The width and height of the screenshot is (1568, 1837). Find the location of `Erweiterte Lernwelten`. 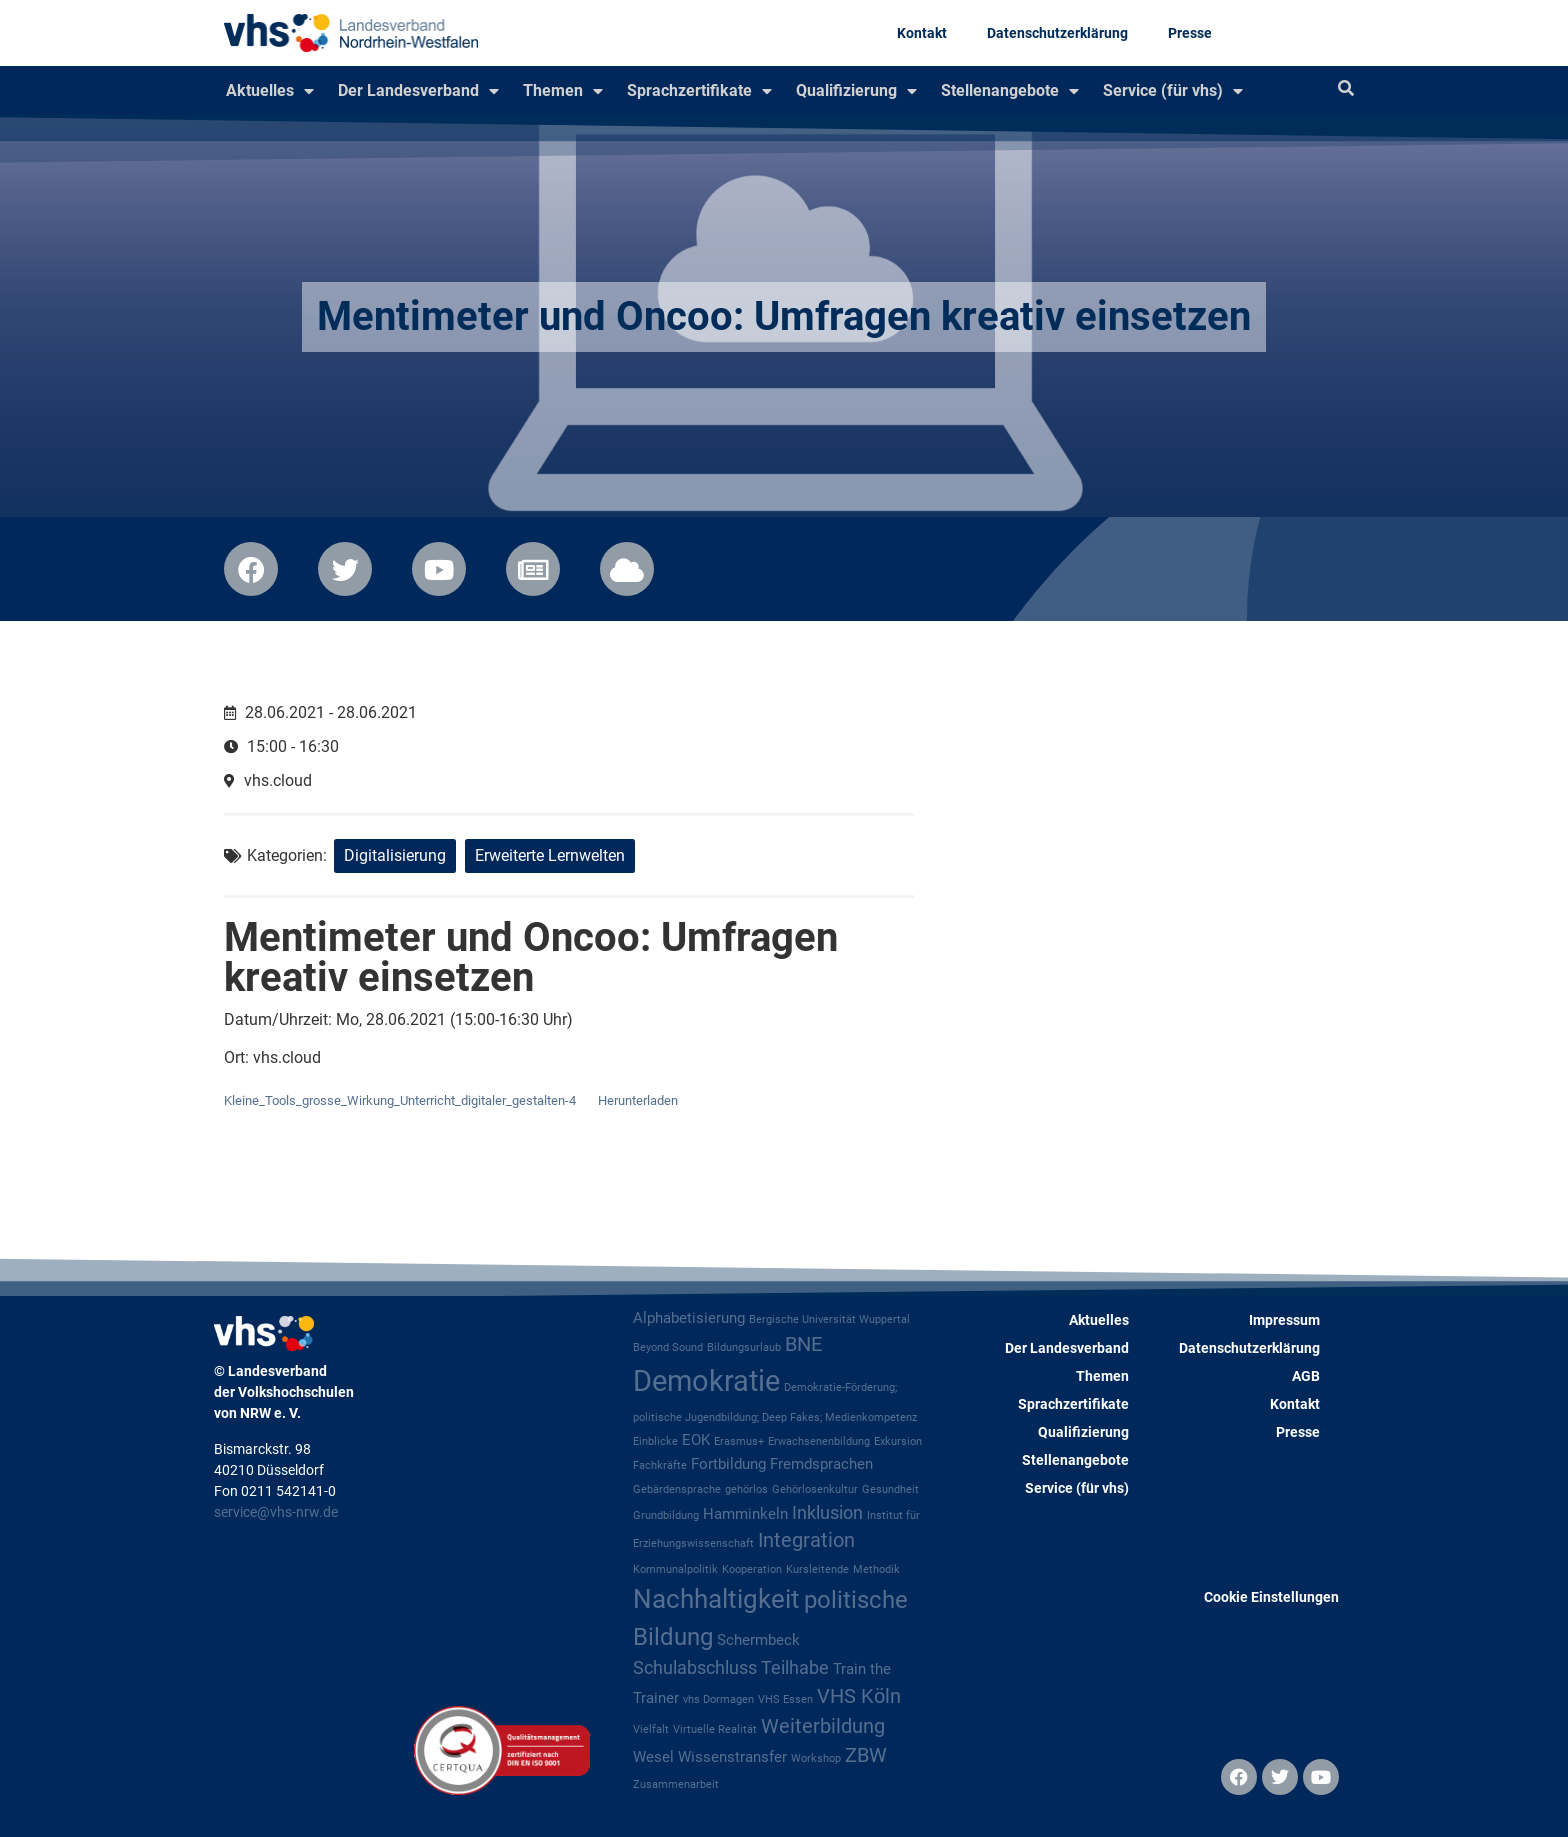

Erweiterte Lernwelten is located at coordinates (550, 855).